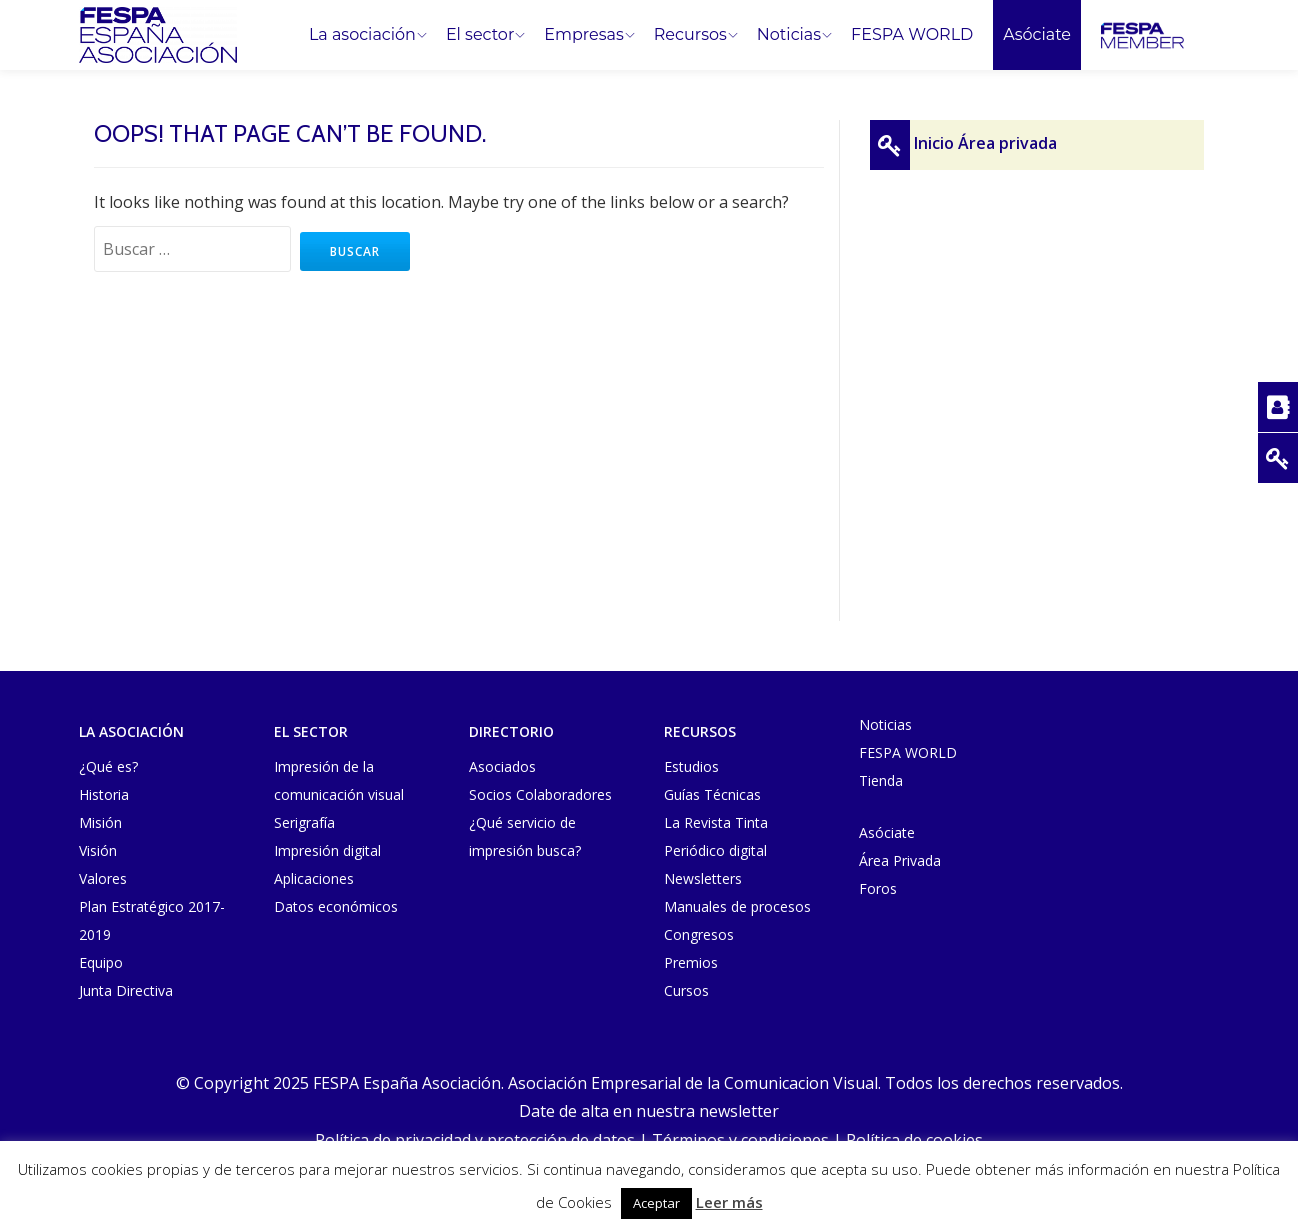 Image resolution: width=1298 pixels, height=1231 pixels. Describe the element at coordinates (912, 35) in the screenshot. I see `FESPA WORLD` at that location.